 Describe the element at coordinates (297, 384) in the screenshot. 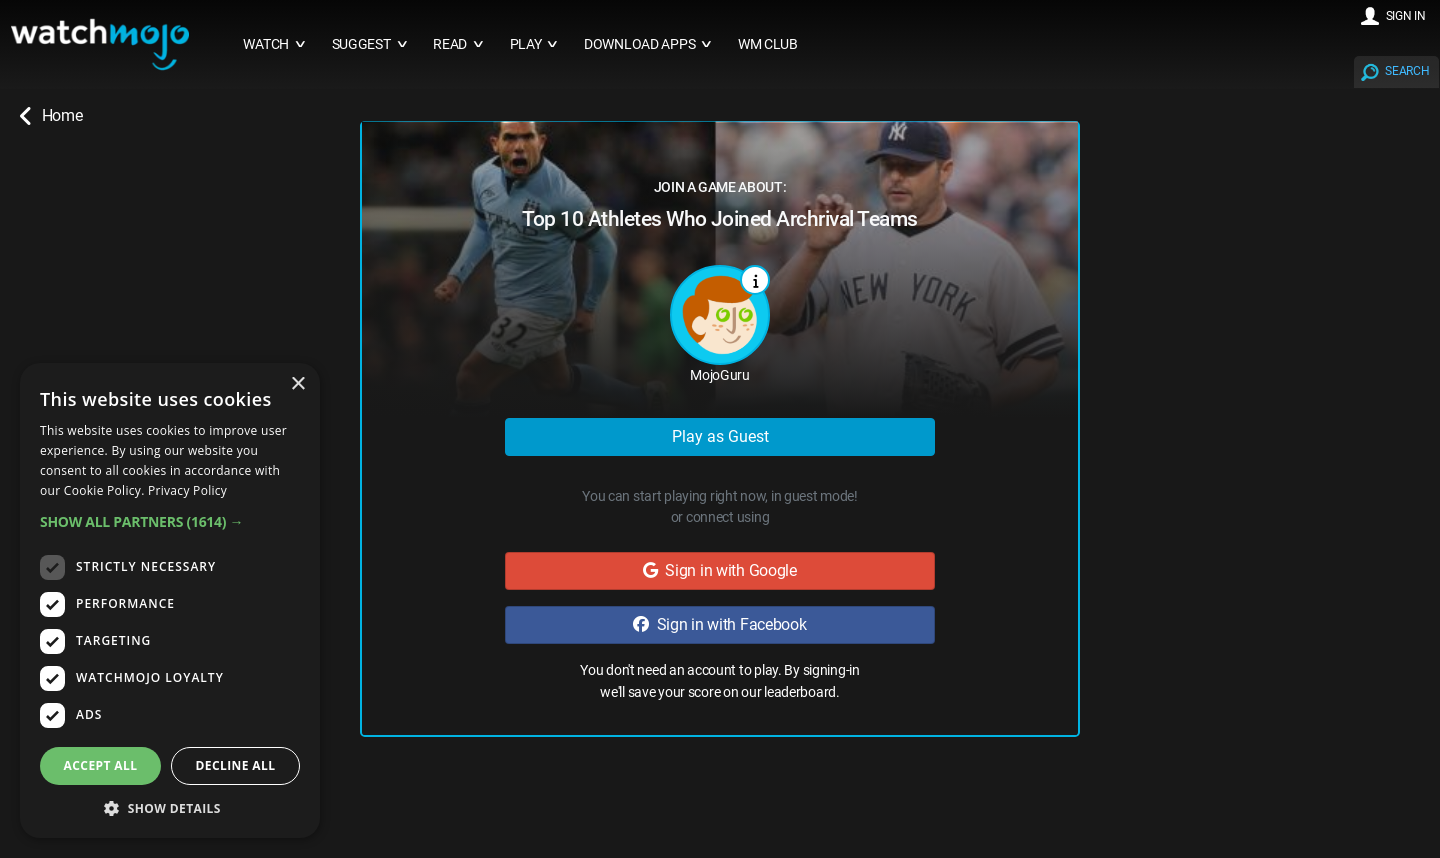

I see `× [button]` at that location.